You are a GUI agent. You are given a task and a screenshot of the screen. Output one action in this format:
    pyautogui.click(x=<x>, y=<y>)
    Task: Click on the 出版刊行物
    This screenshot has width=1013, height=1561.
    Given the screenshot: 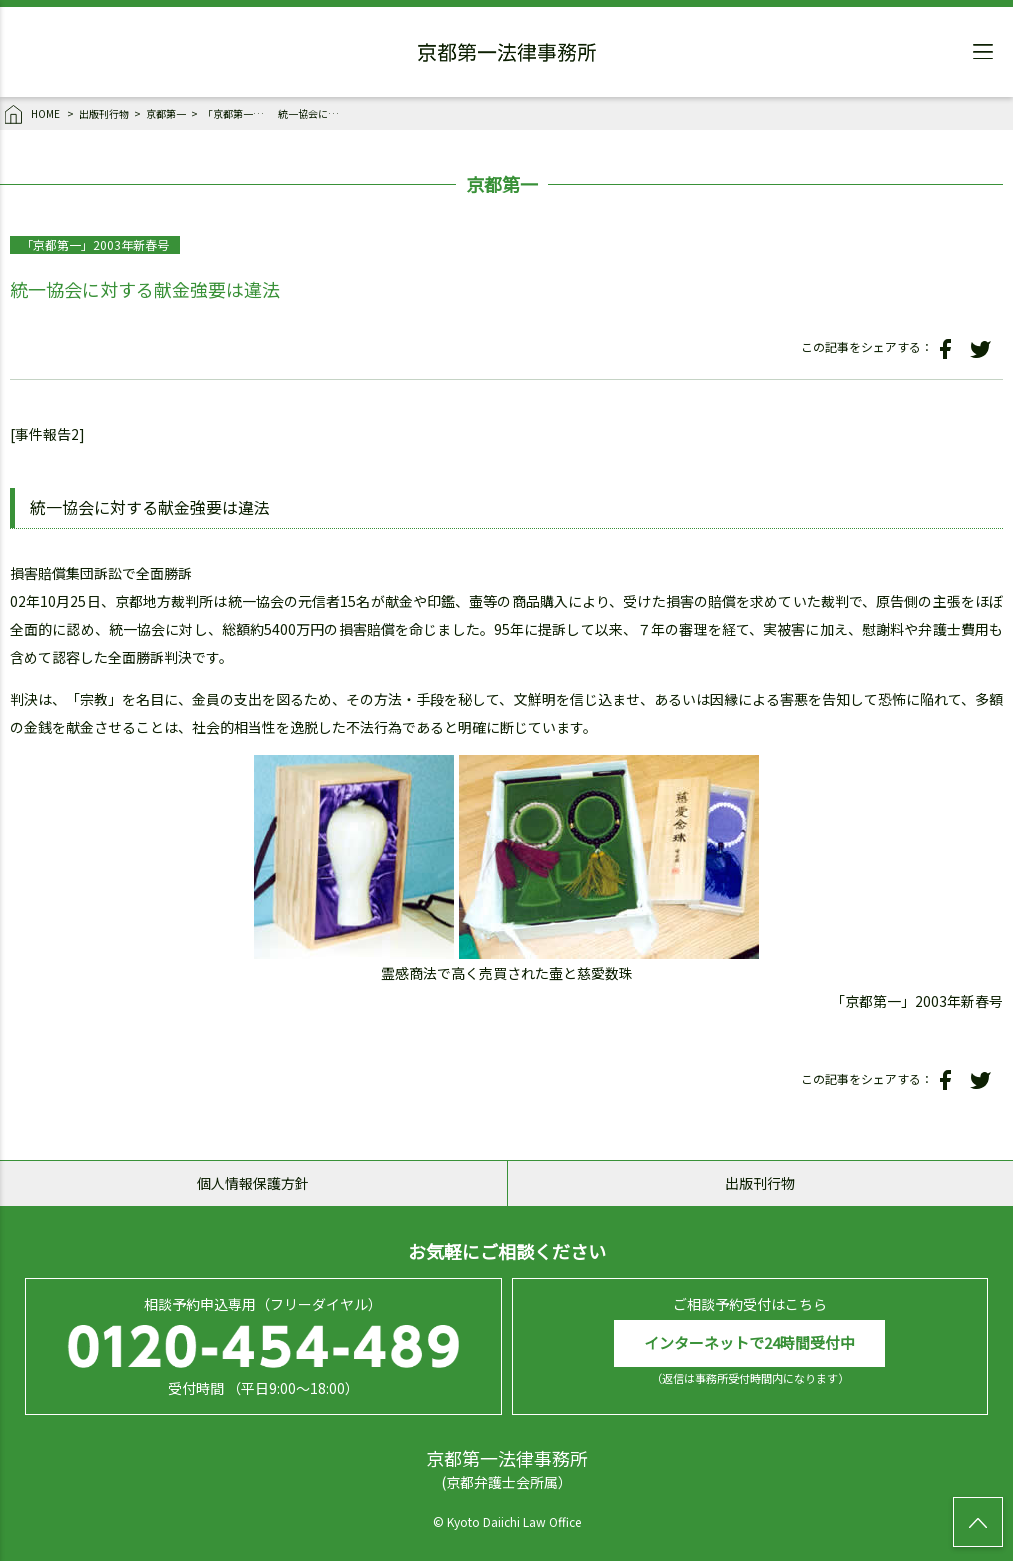 What is the action you would take?
    pyautogui.click(x=104, y=113)
    